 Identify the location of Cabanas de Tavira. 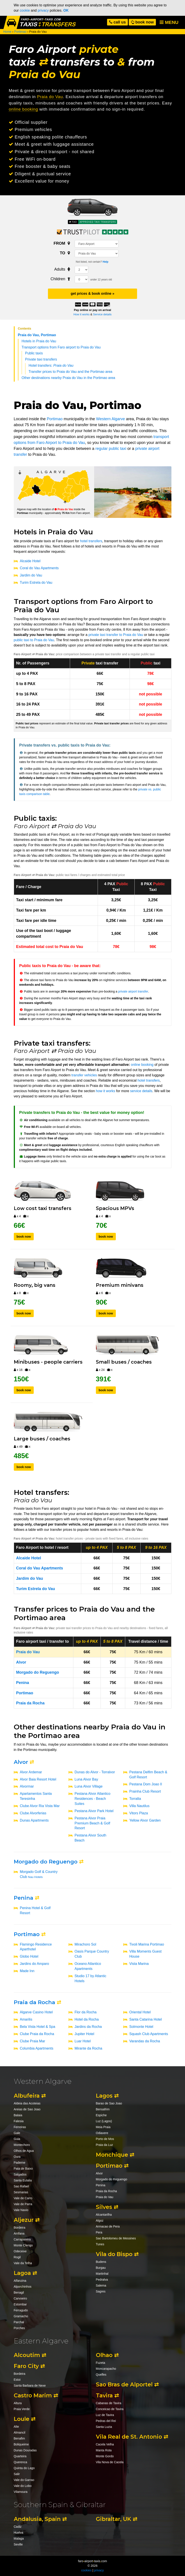
(108, 2403).